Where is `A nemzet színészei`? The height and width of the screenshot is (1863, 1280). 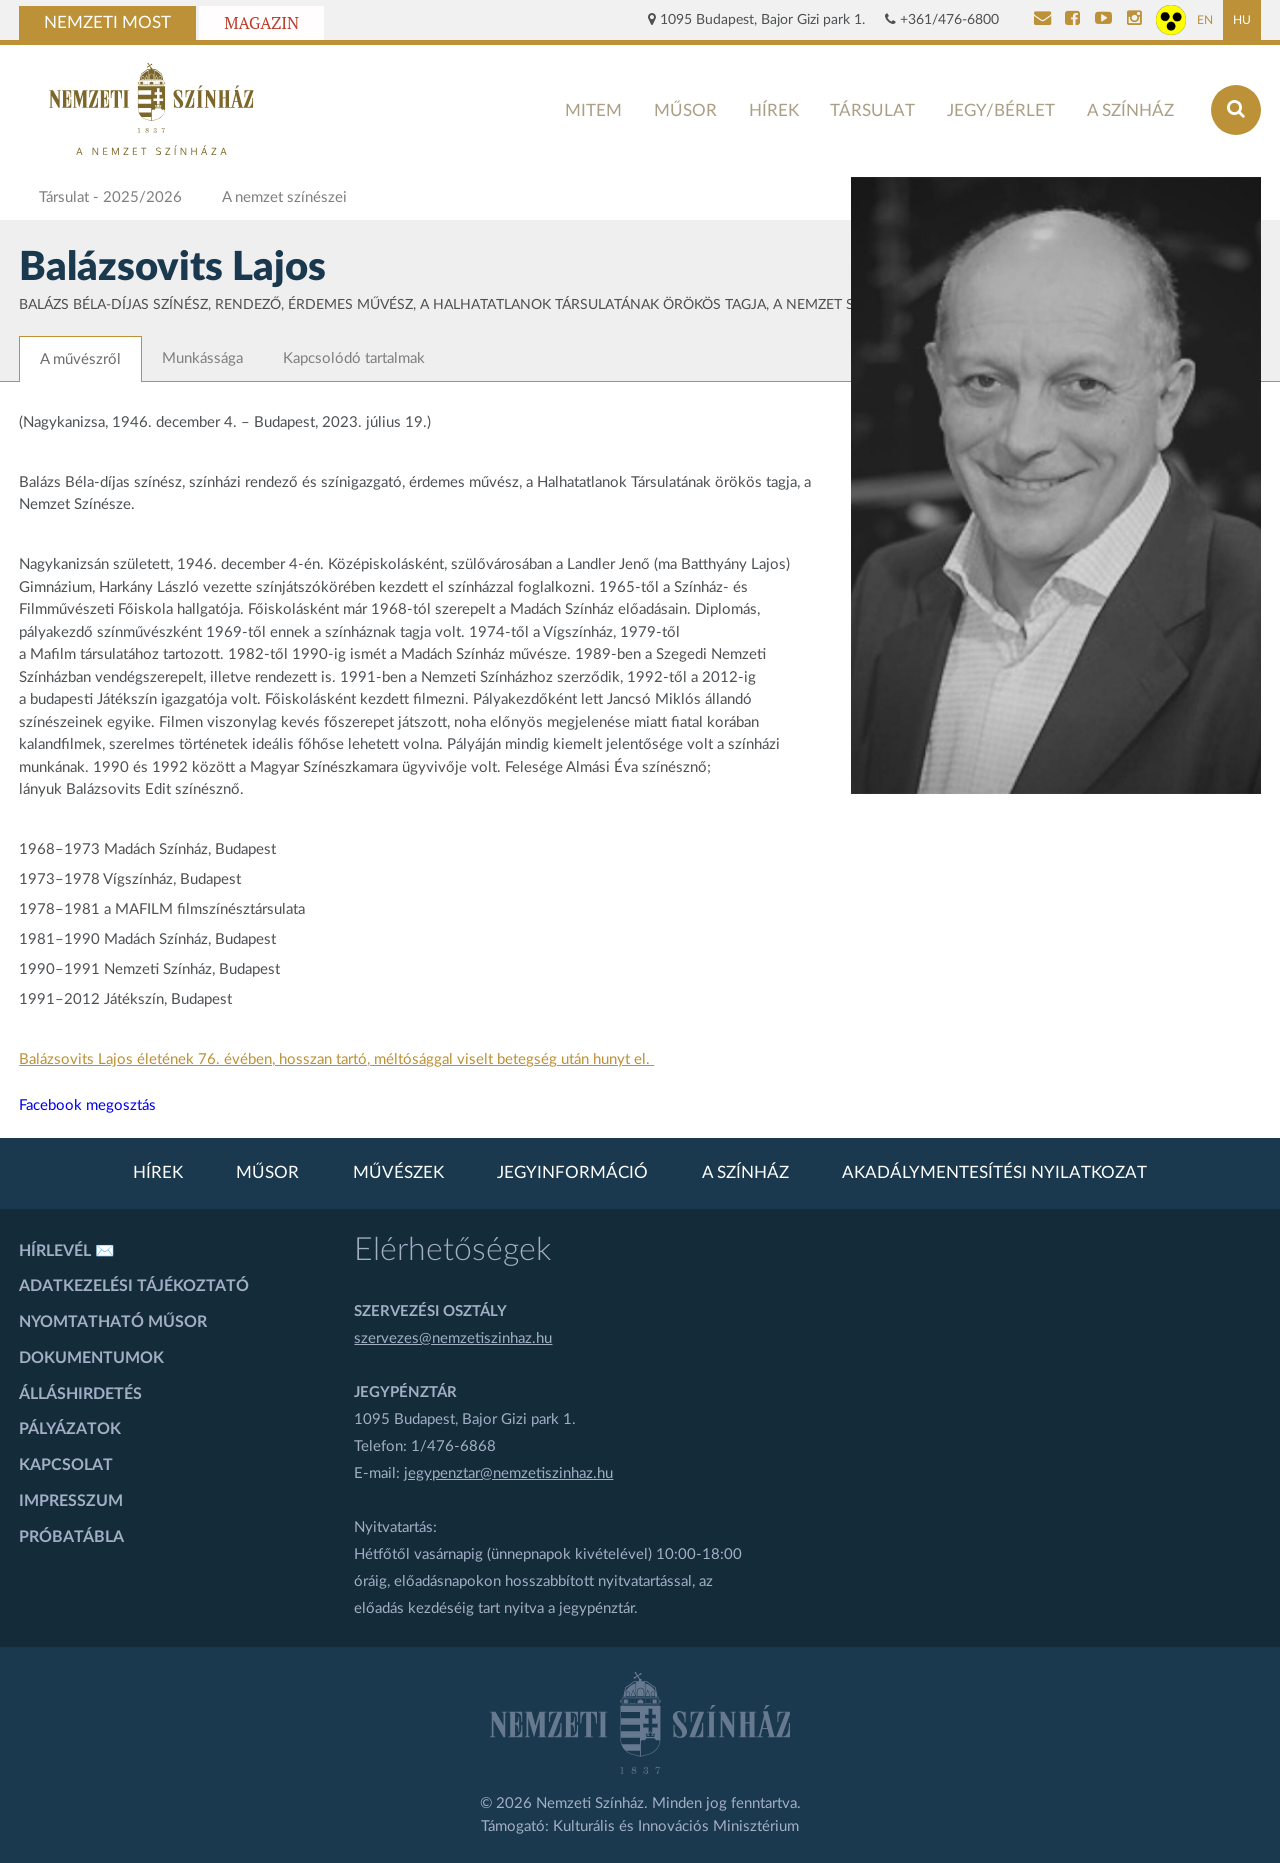 A nemzet színészei is located at coordinates (284, 197).